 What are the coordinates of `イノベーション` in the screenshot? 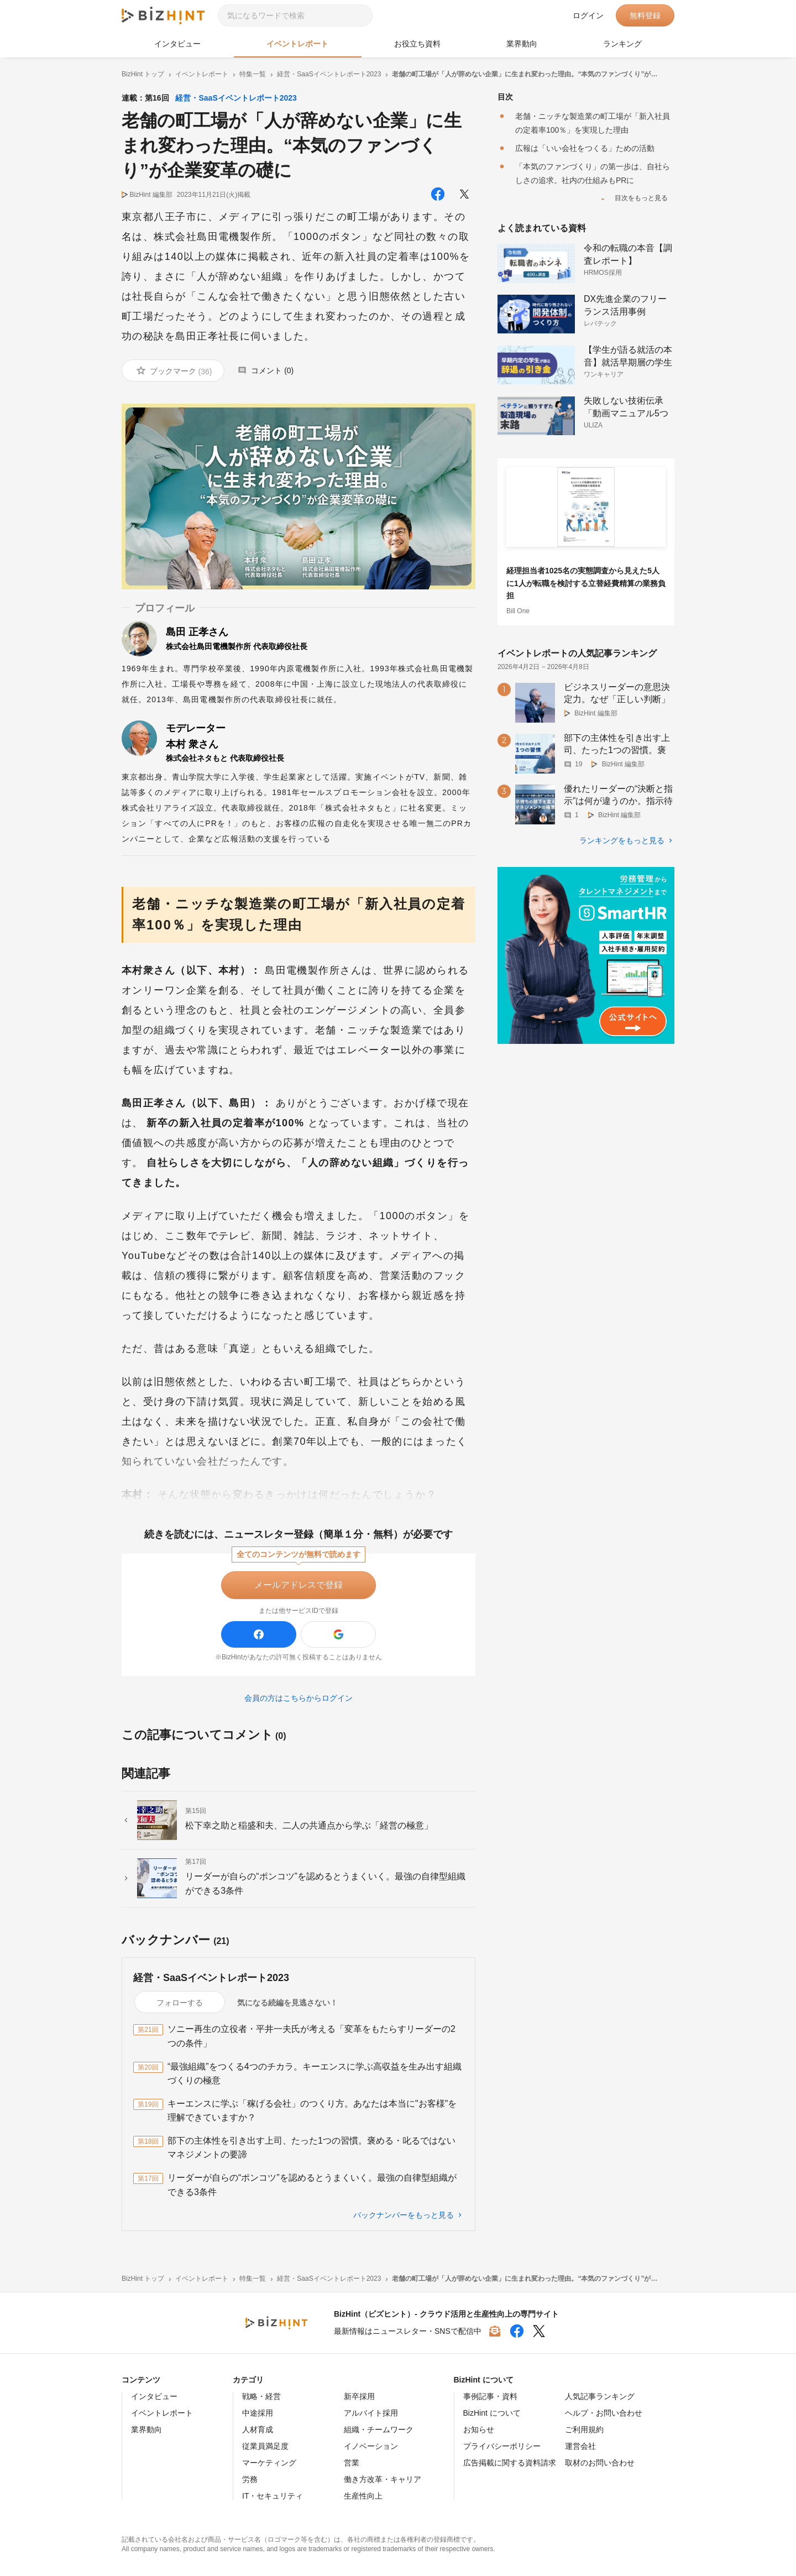 It's located at (371, 2446).